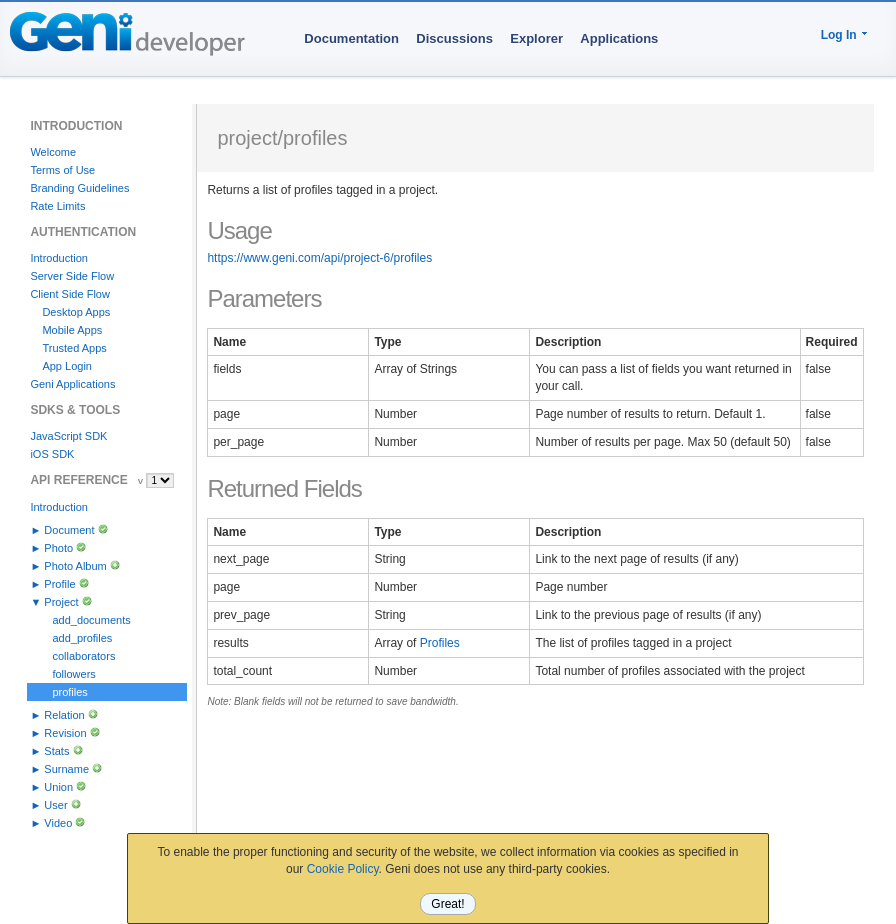 This screenshot has height=924, width=896. What do you see at coordinates (839, 35) in the screenshot?
I see `Log In` at bounding box center [839, 35].